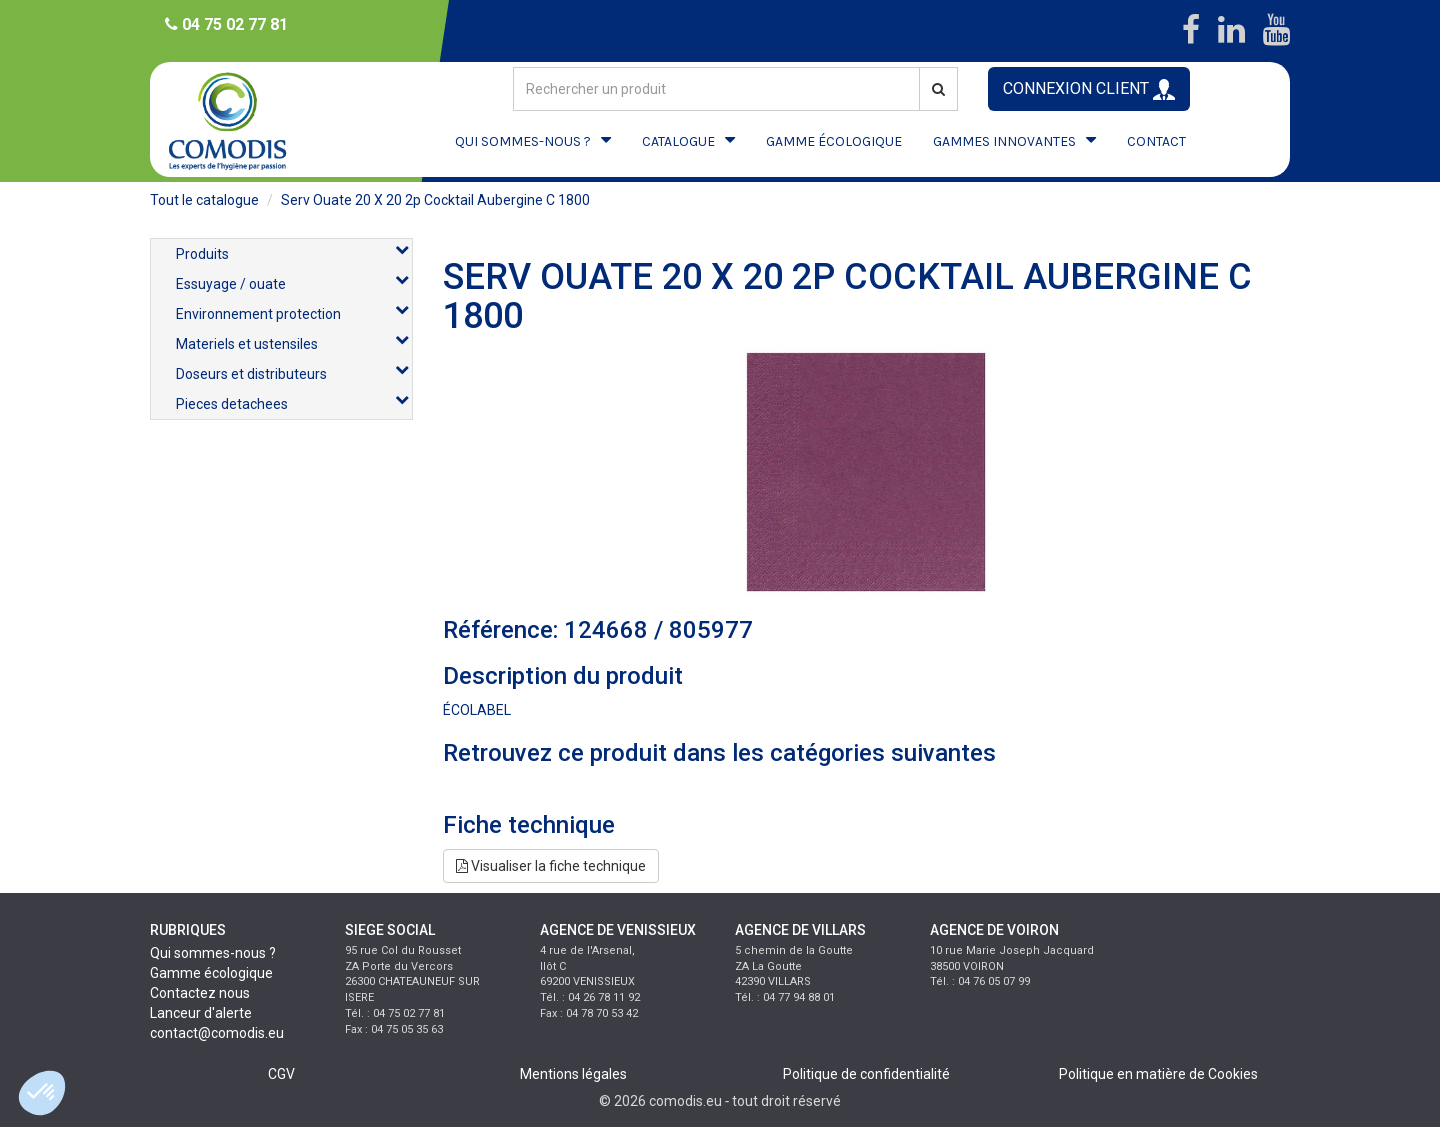  What do you see at coordinates (866, 1074) in the screenshot?
I see `Politique de confidentialité` at bounding box center [866, 1074].